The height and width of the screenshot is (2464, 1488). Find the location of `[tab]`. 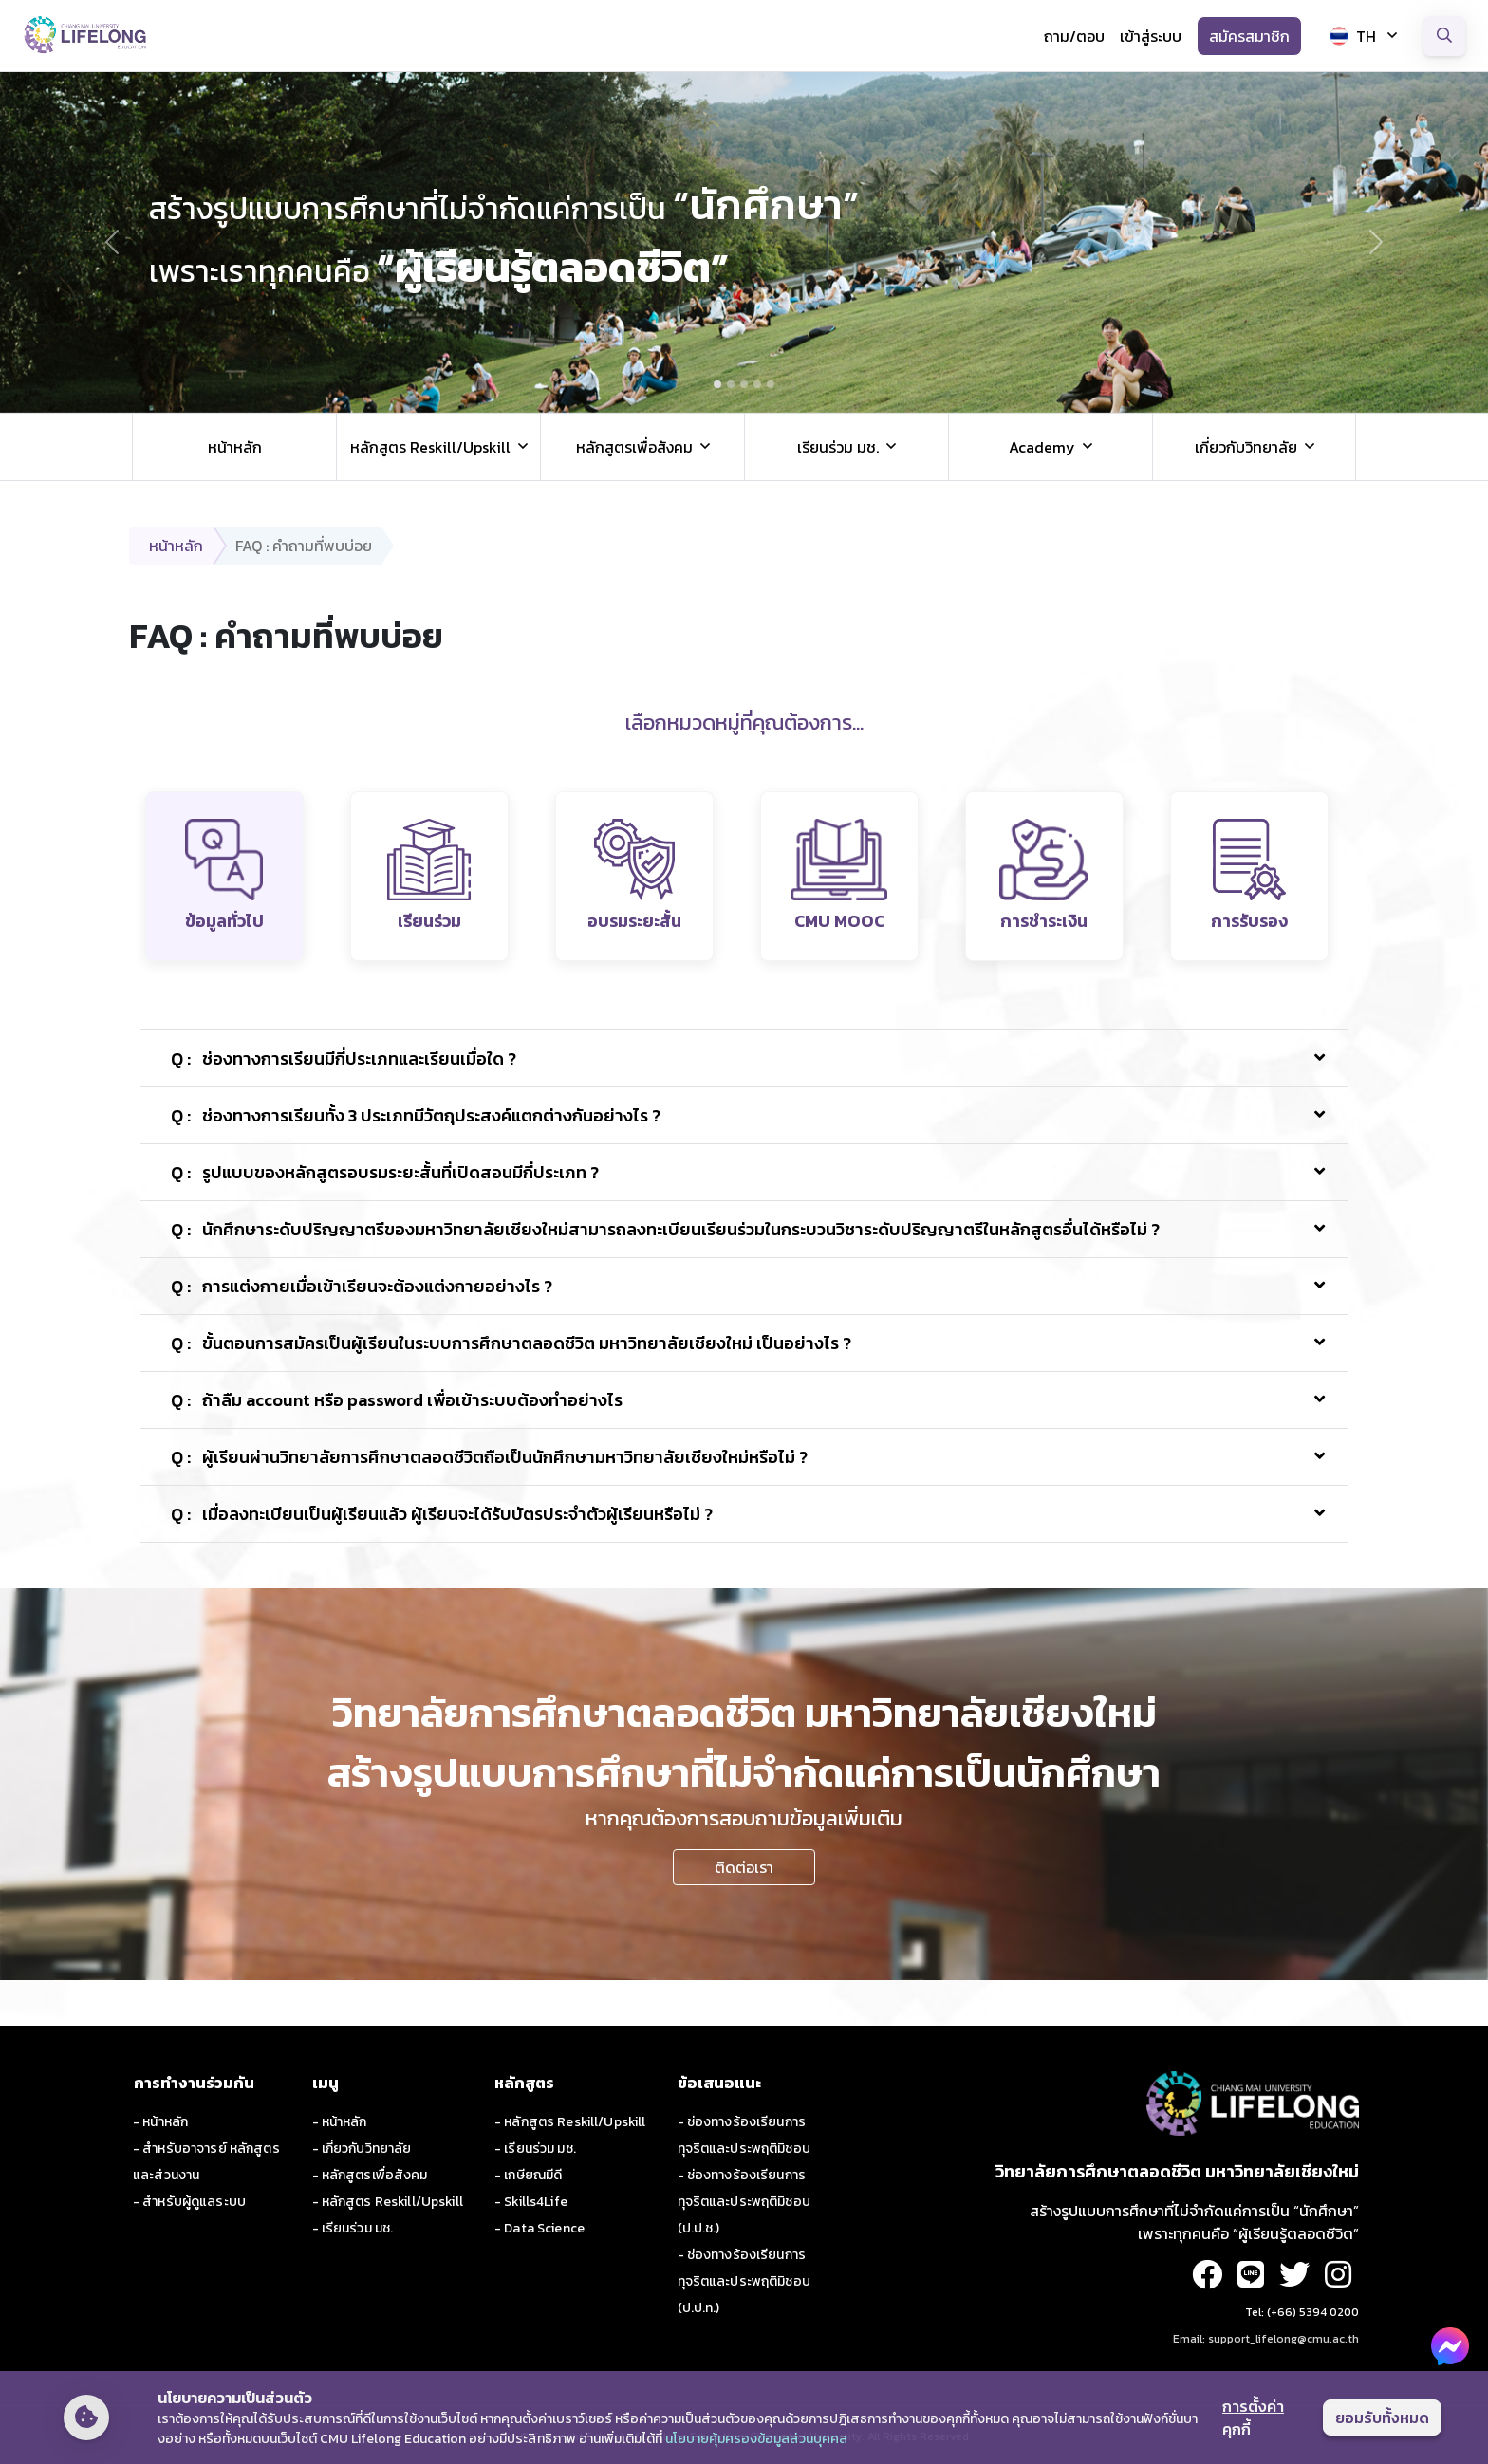

[tab] is located at coordinates (224, 876).